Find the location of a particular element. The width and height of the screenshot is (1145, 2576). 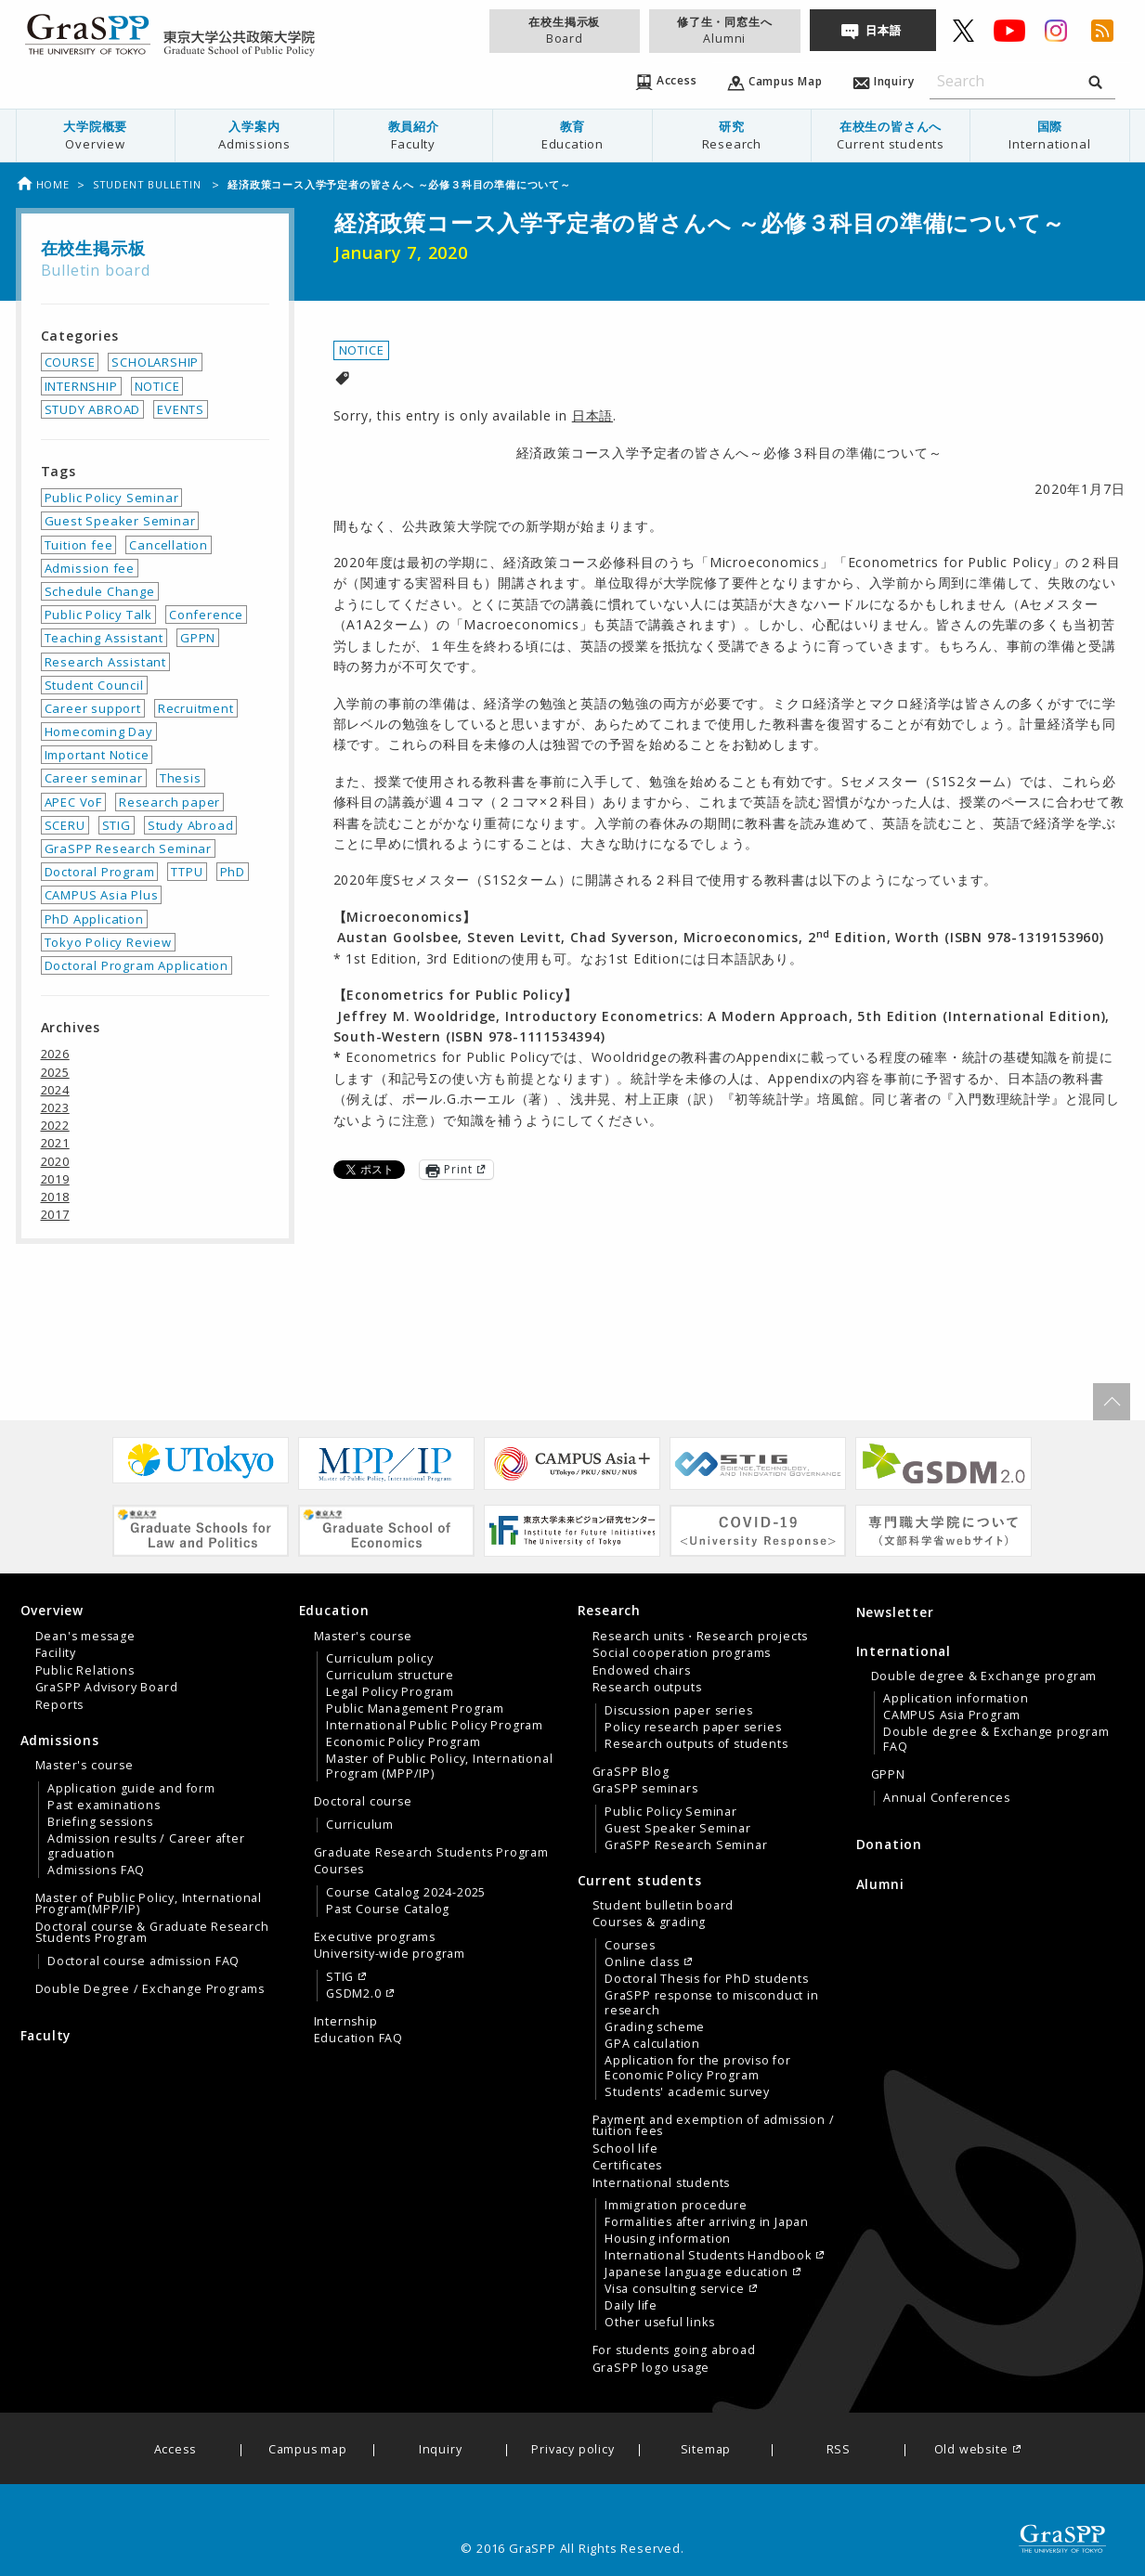

International Students Handbook is located at coordinates (708, 2255).